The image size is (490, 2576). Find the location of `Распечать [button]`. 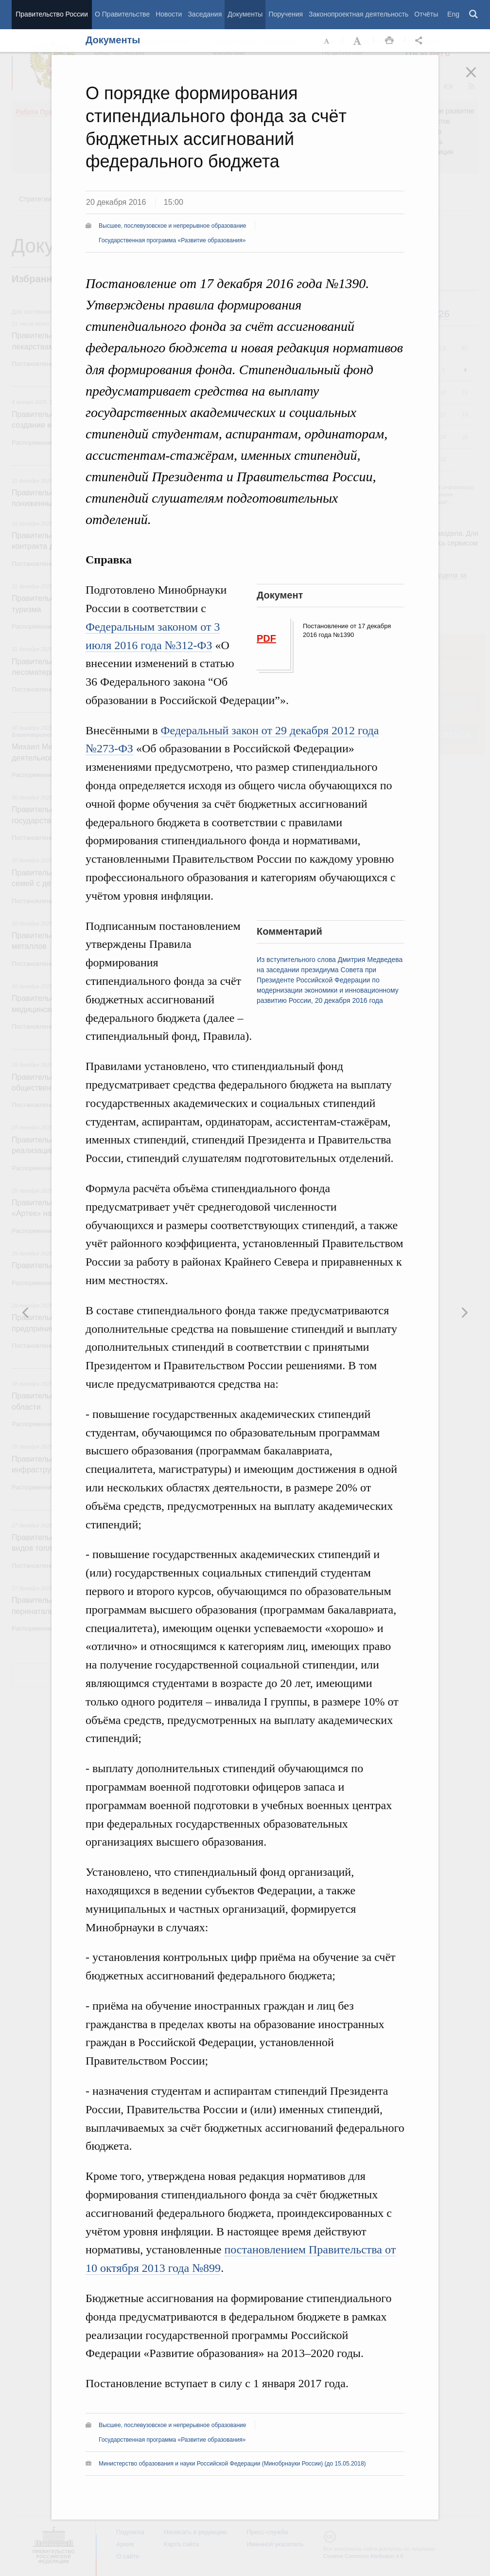

Распечать [button] is located at coordinates (389, 41).